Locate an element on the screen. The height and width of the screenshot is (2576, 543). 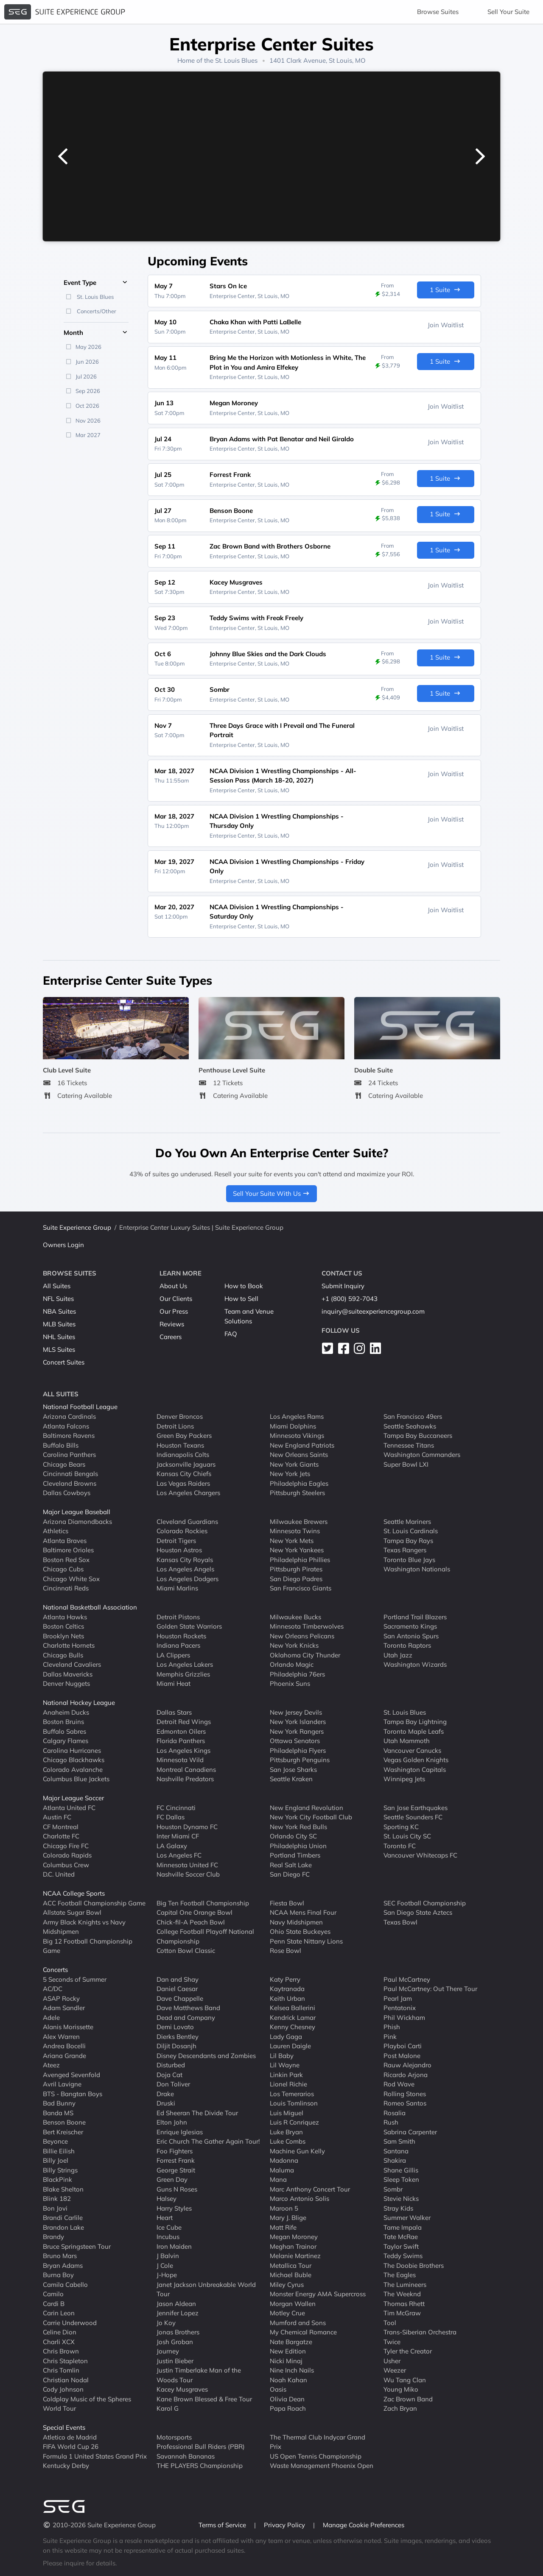
Marco Antonio Solis is located at coordinates (299, 2198).